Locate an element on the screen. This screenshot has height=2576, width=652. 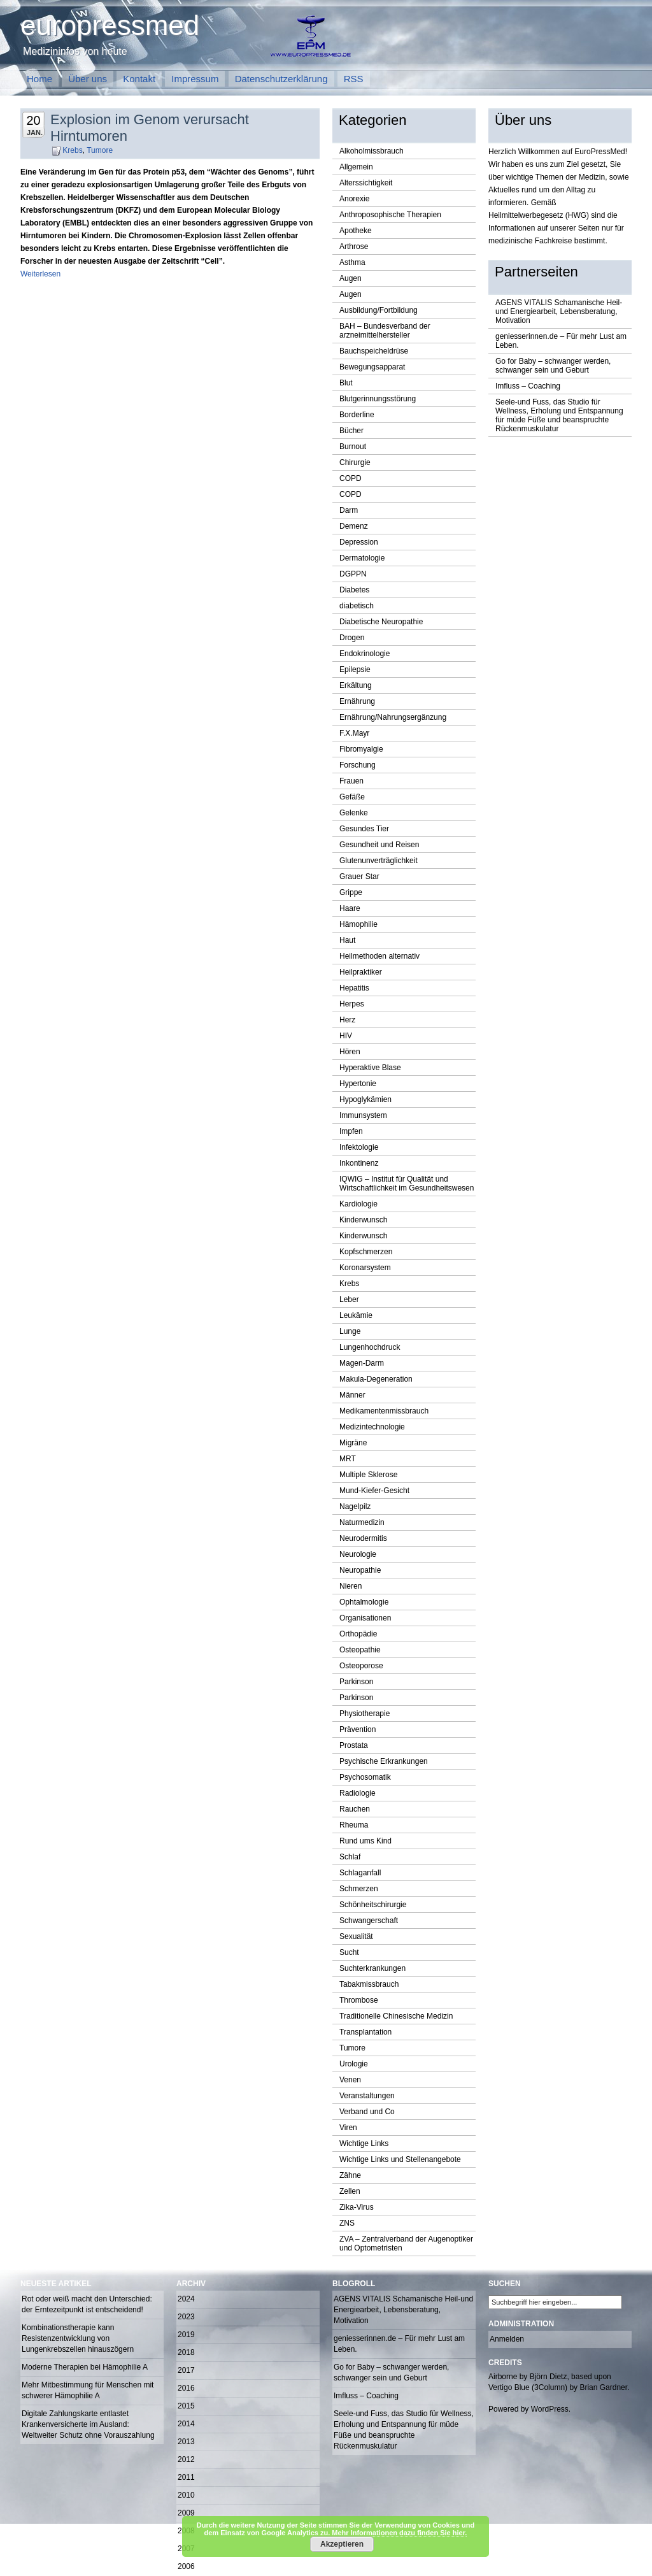
Gefäße is located at coordinates (352, 796).